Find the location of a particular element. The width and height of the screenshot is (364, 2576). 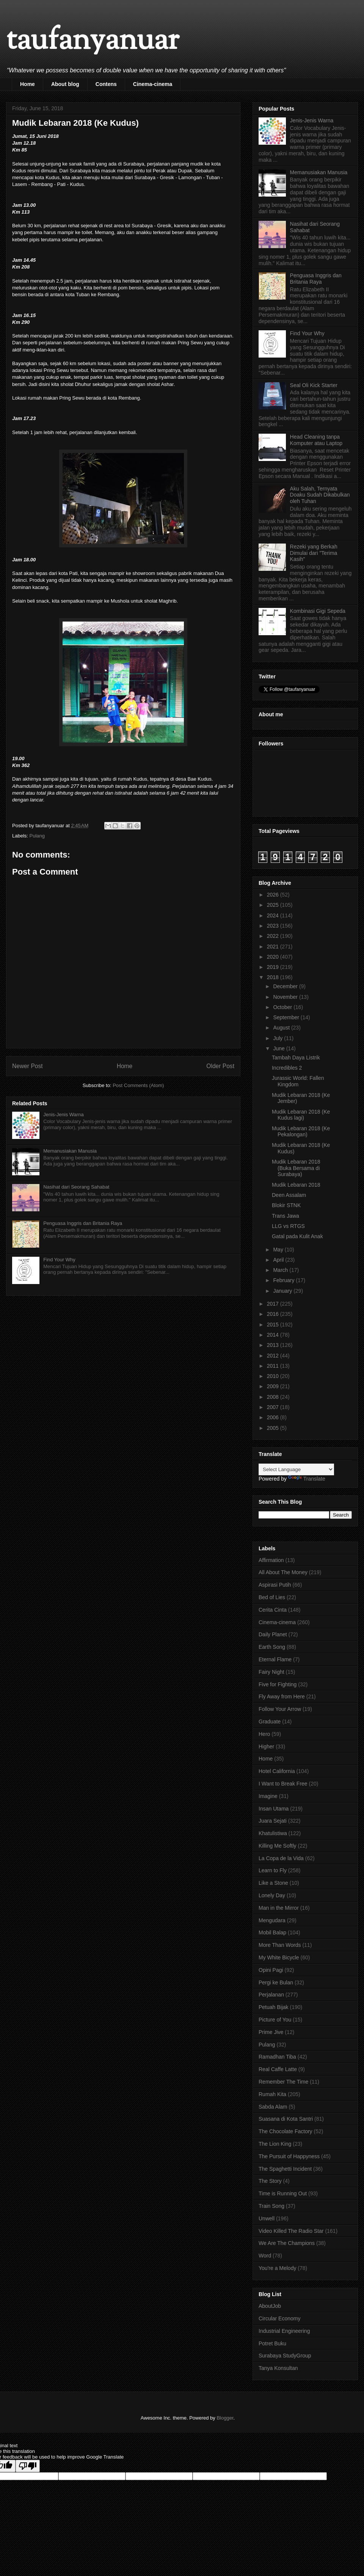

The Story is located at coordinates (270, 2181).